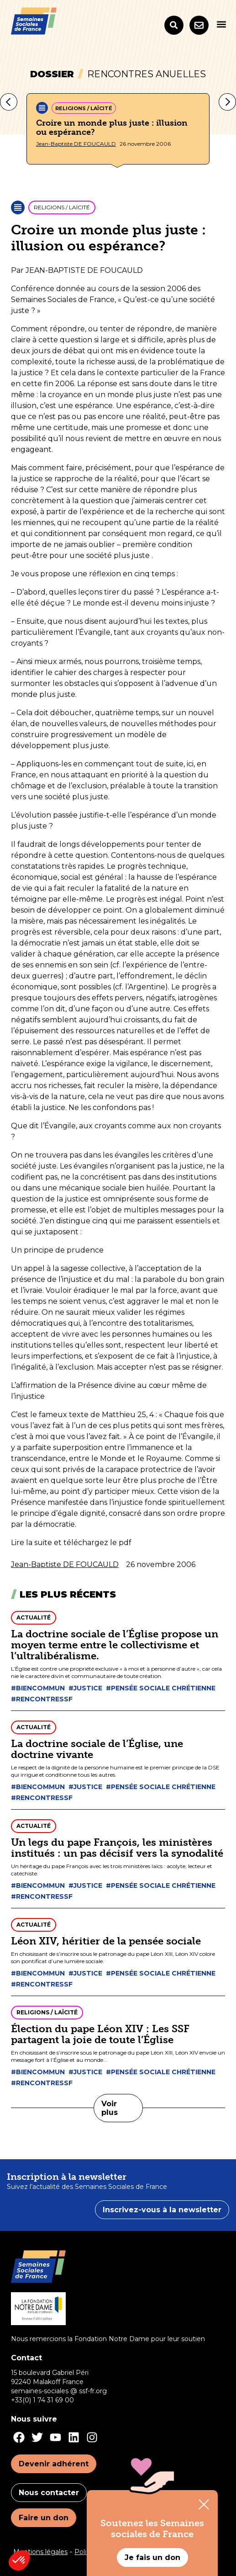 This screenshot has height=2576, width=236. I want to click on Actualité, so click(33, 1617).